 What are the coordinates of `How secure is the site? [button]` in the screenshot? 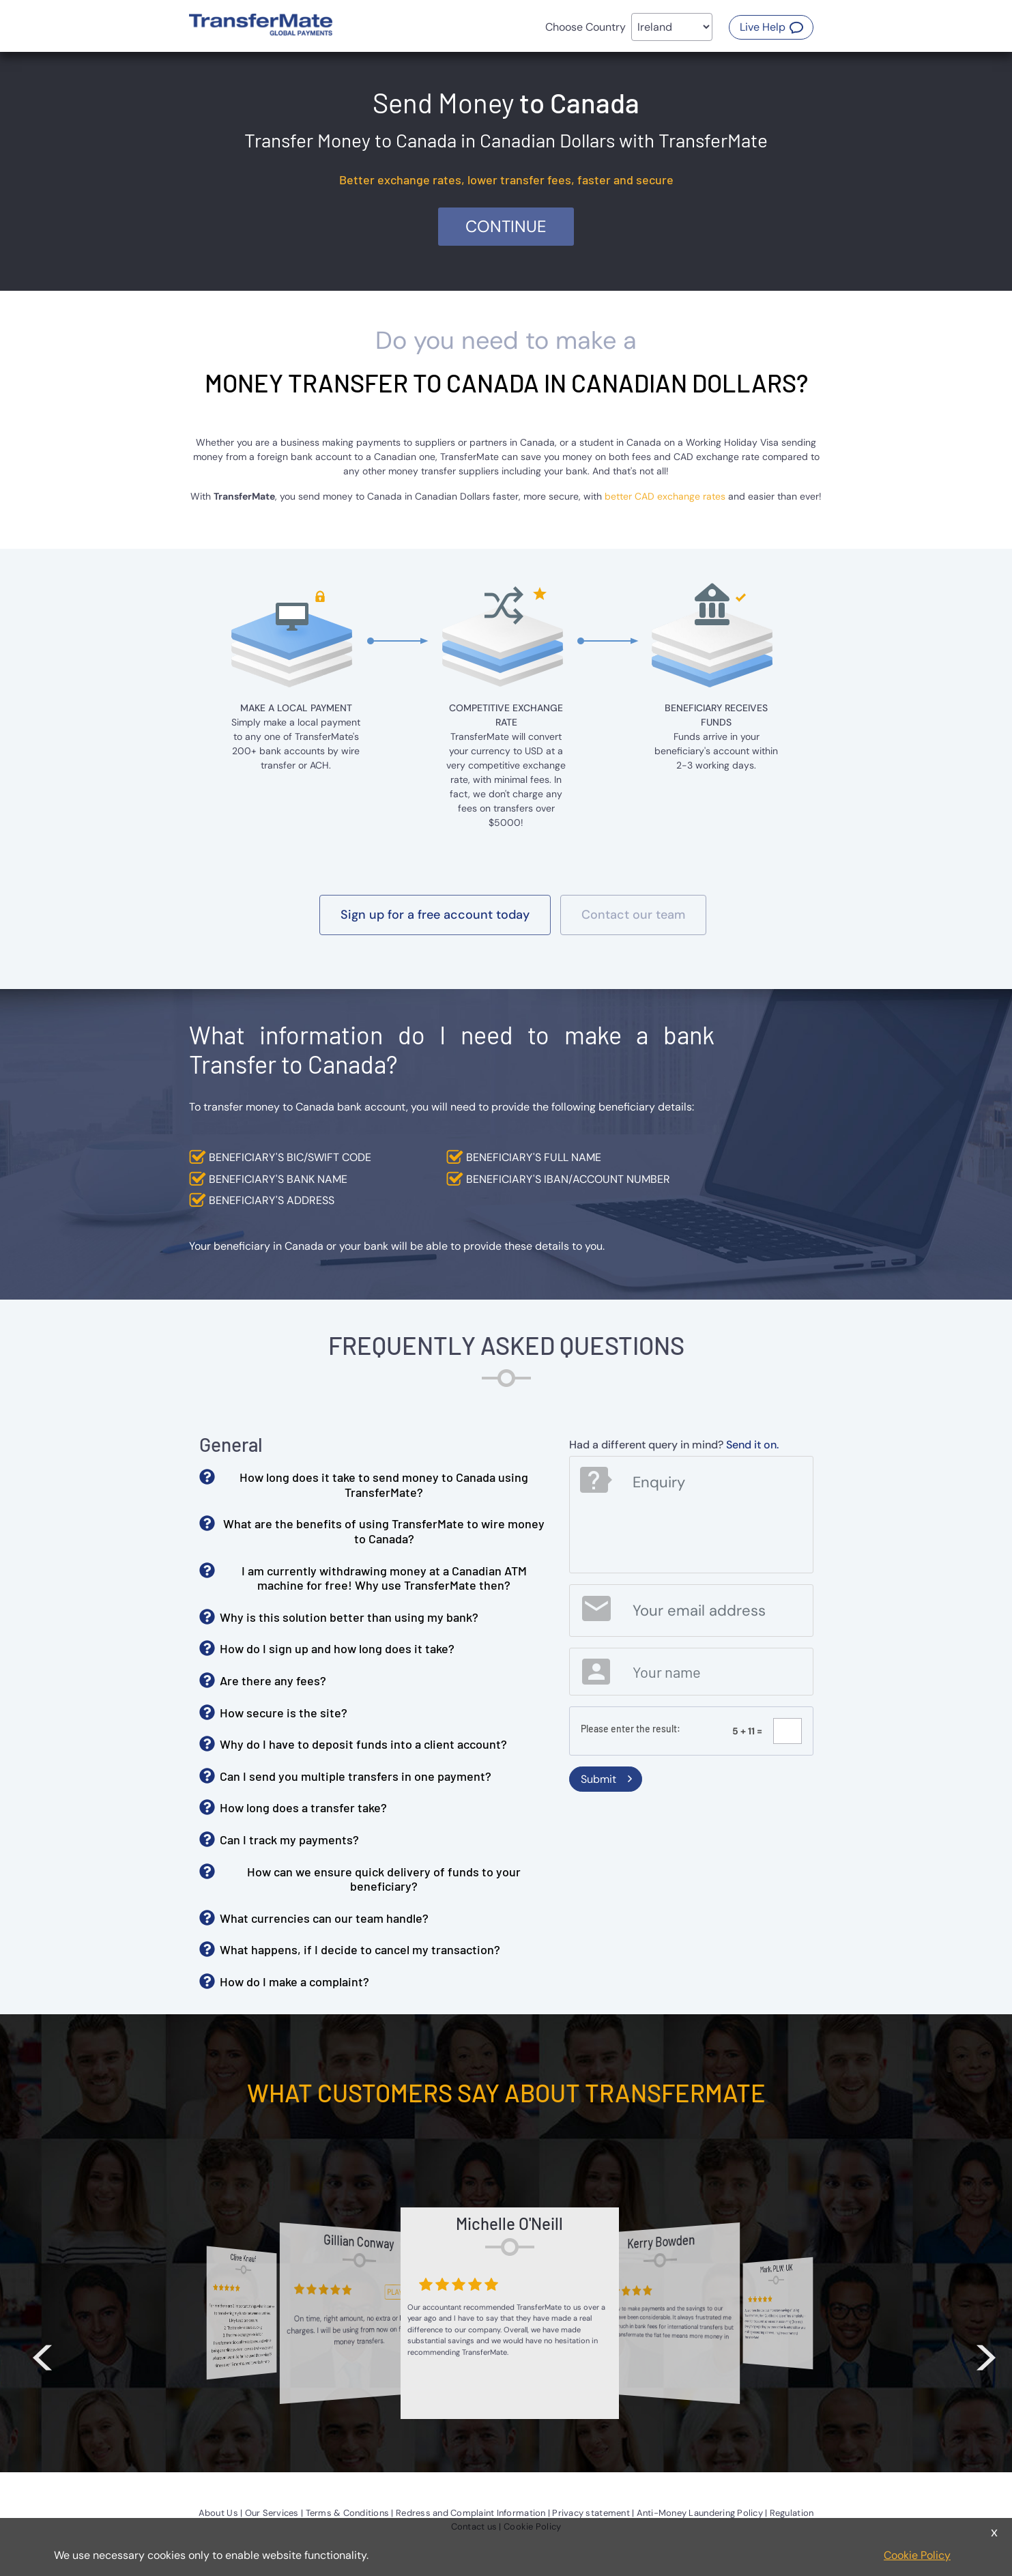 It's located at (283, 1712).